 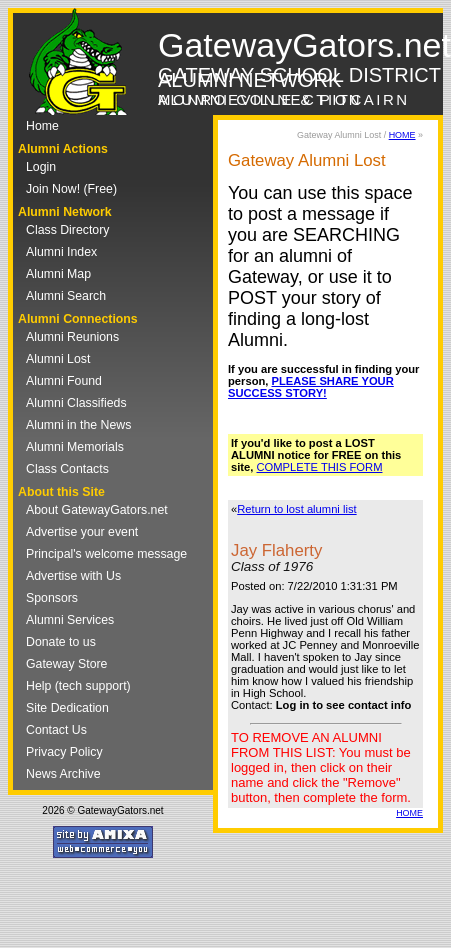 What do you see at coordinates (64, 381) in the screenshot?
I see `Alumni Found` at bounding box center [64, 381].